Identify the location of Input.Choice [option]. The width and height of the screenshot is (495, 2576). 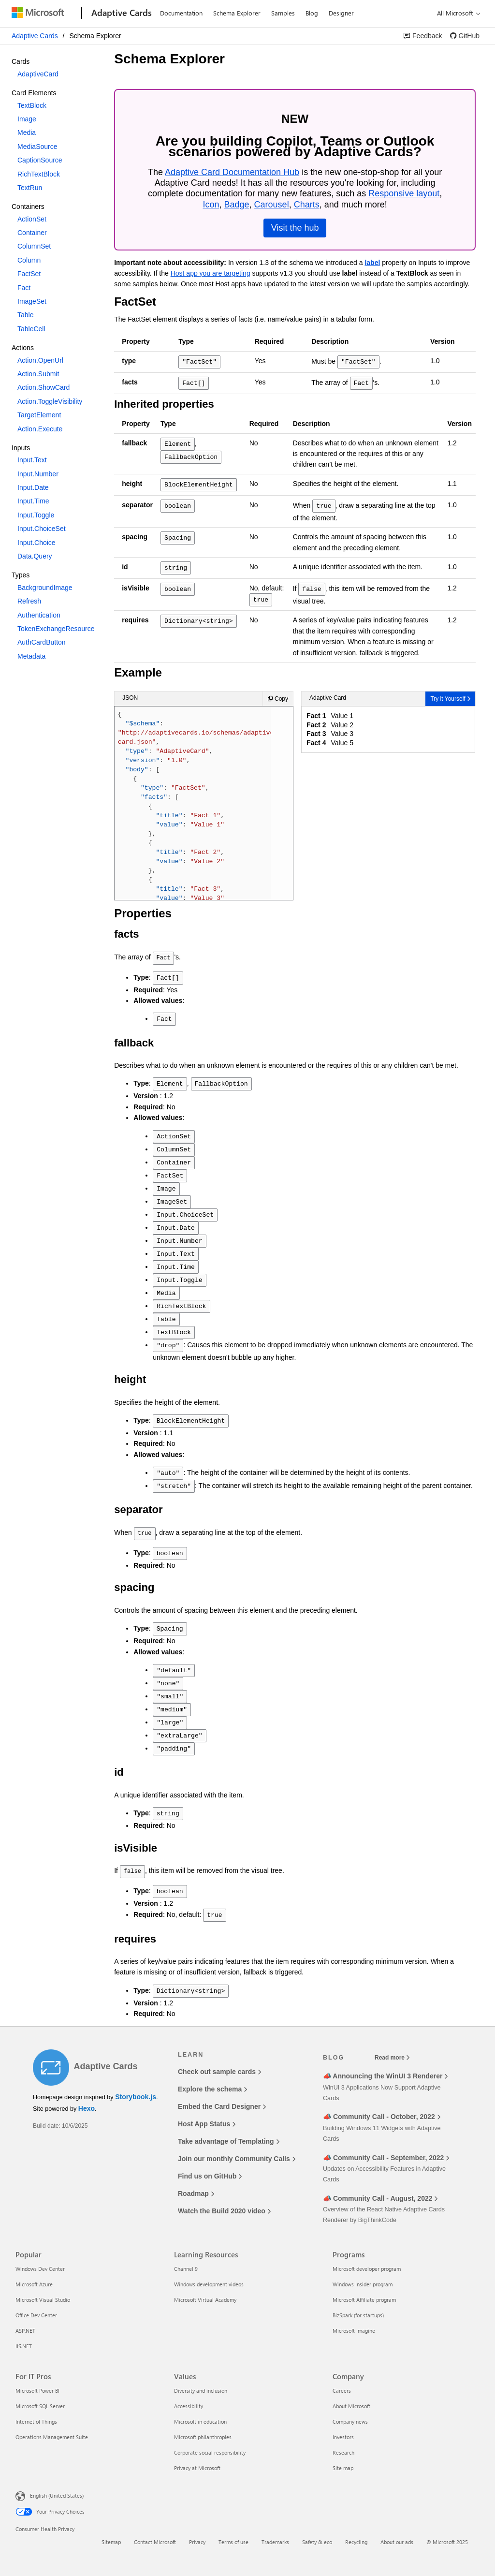
(36, 542).